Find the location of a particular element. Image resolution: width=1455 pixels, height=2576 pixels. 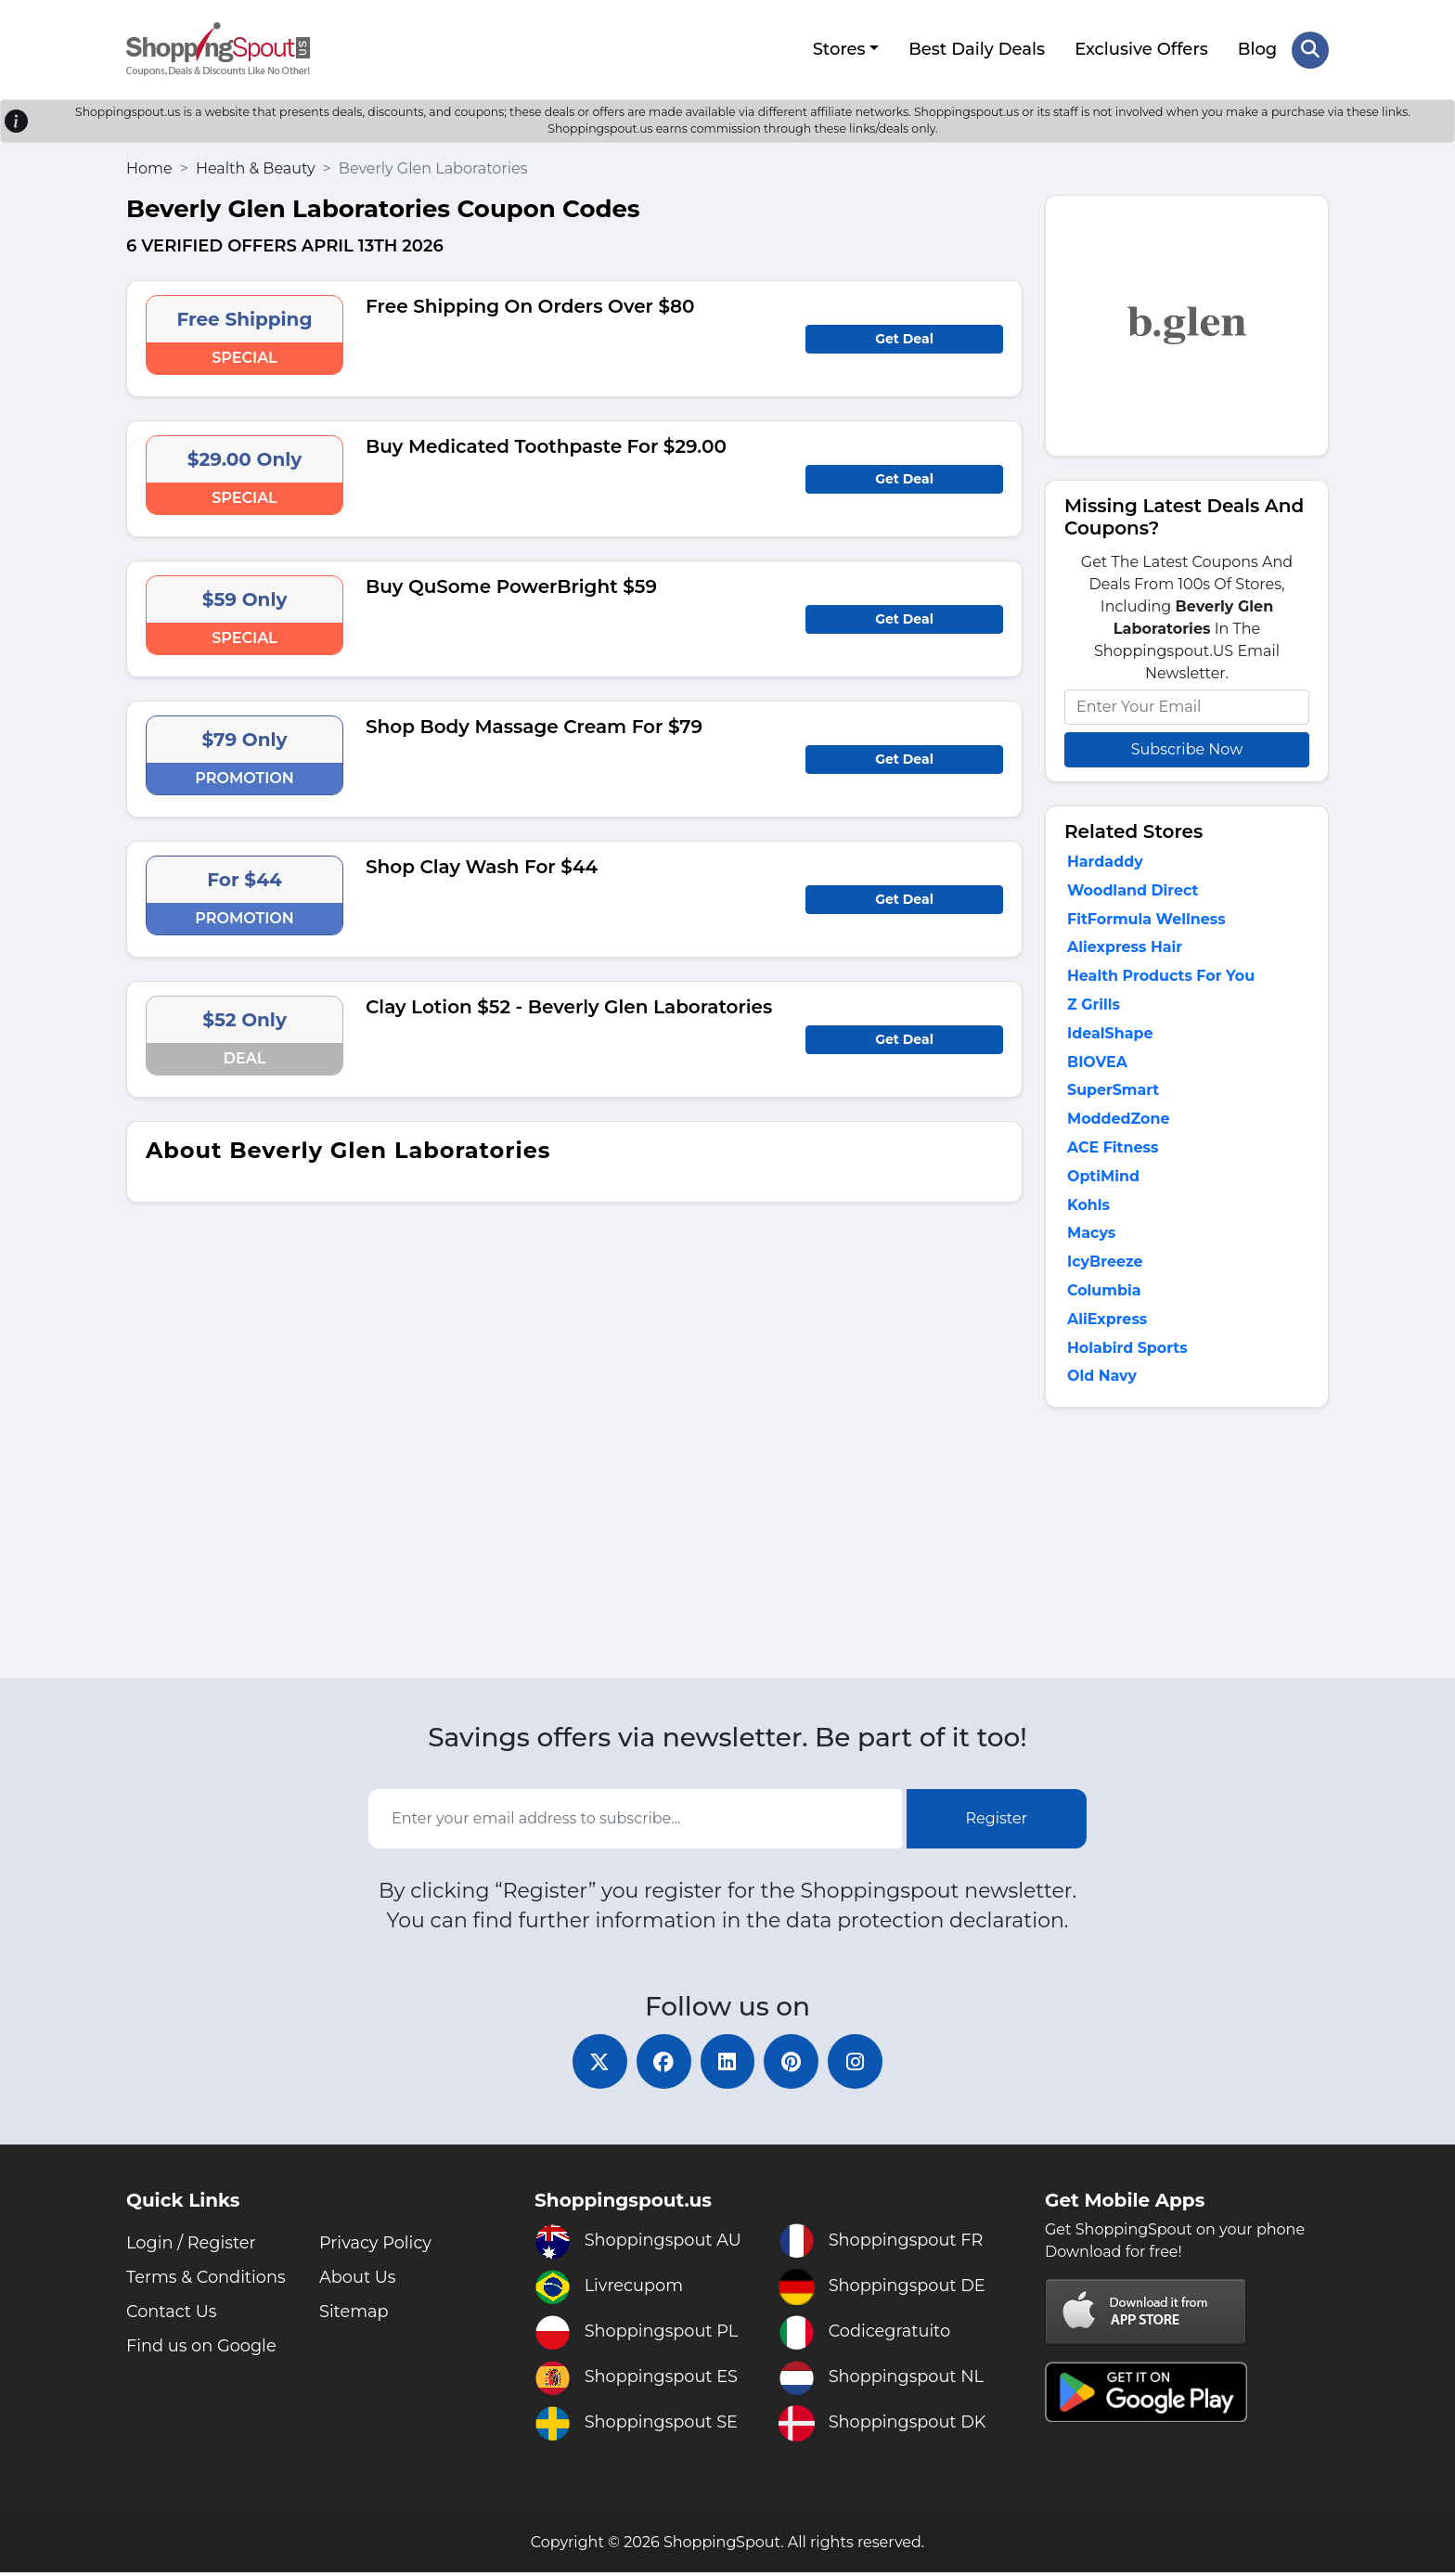

Best Daily Deals is located at coordinates (976, 49).